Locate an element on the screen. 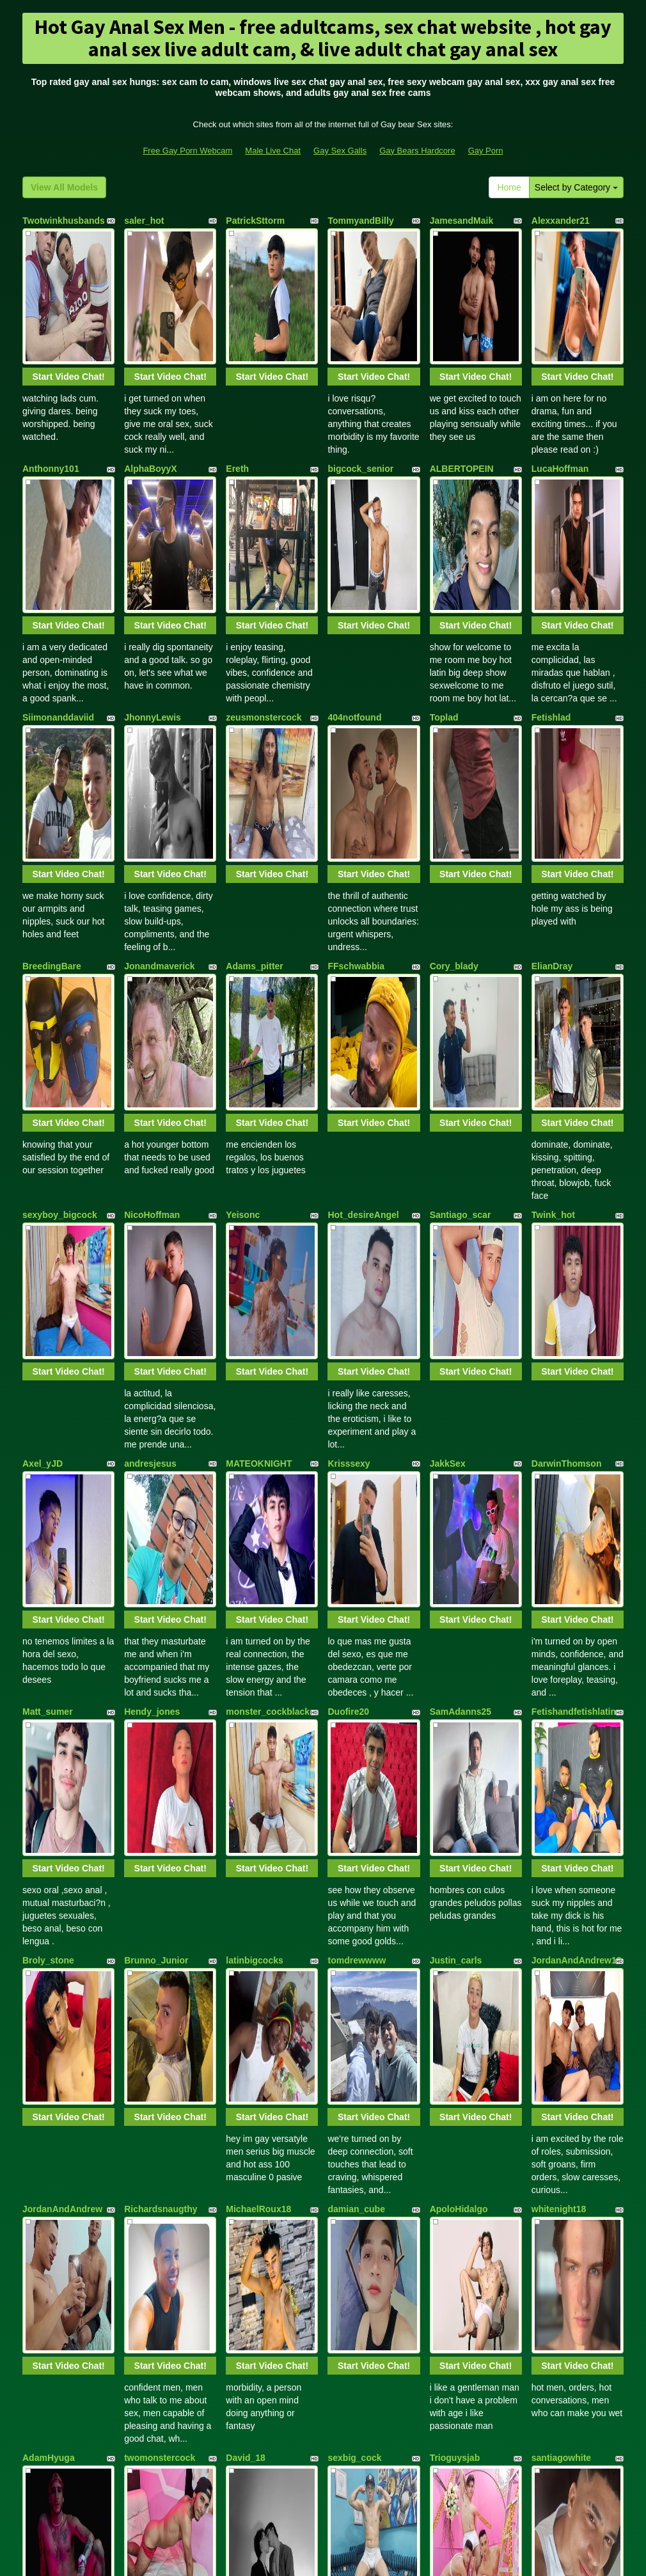 The width and height of the screenshot is (646, 2576). bigcock_senior is located at coordinates (360, 403).